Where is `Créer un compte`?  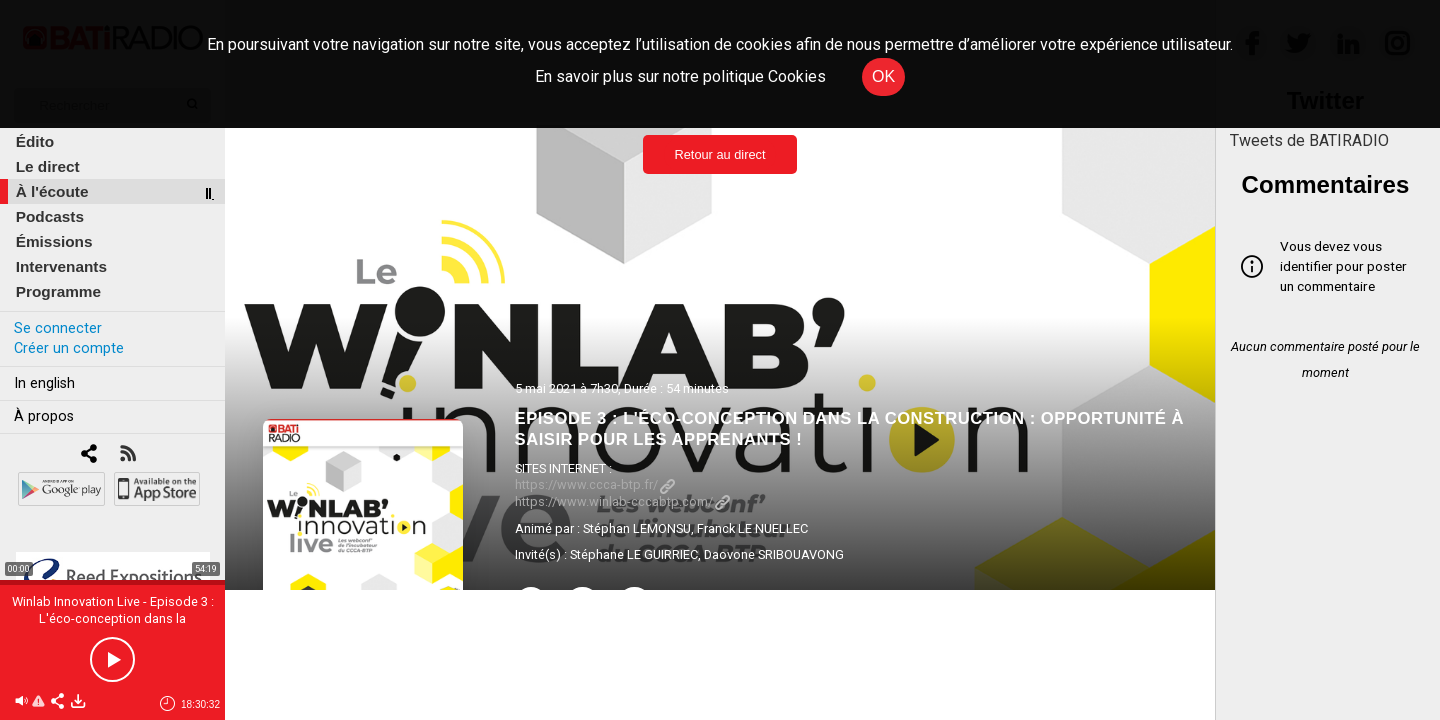
Créer un compte is located at coordinates (69, 348).